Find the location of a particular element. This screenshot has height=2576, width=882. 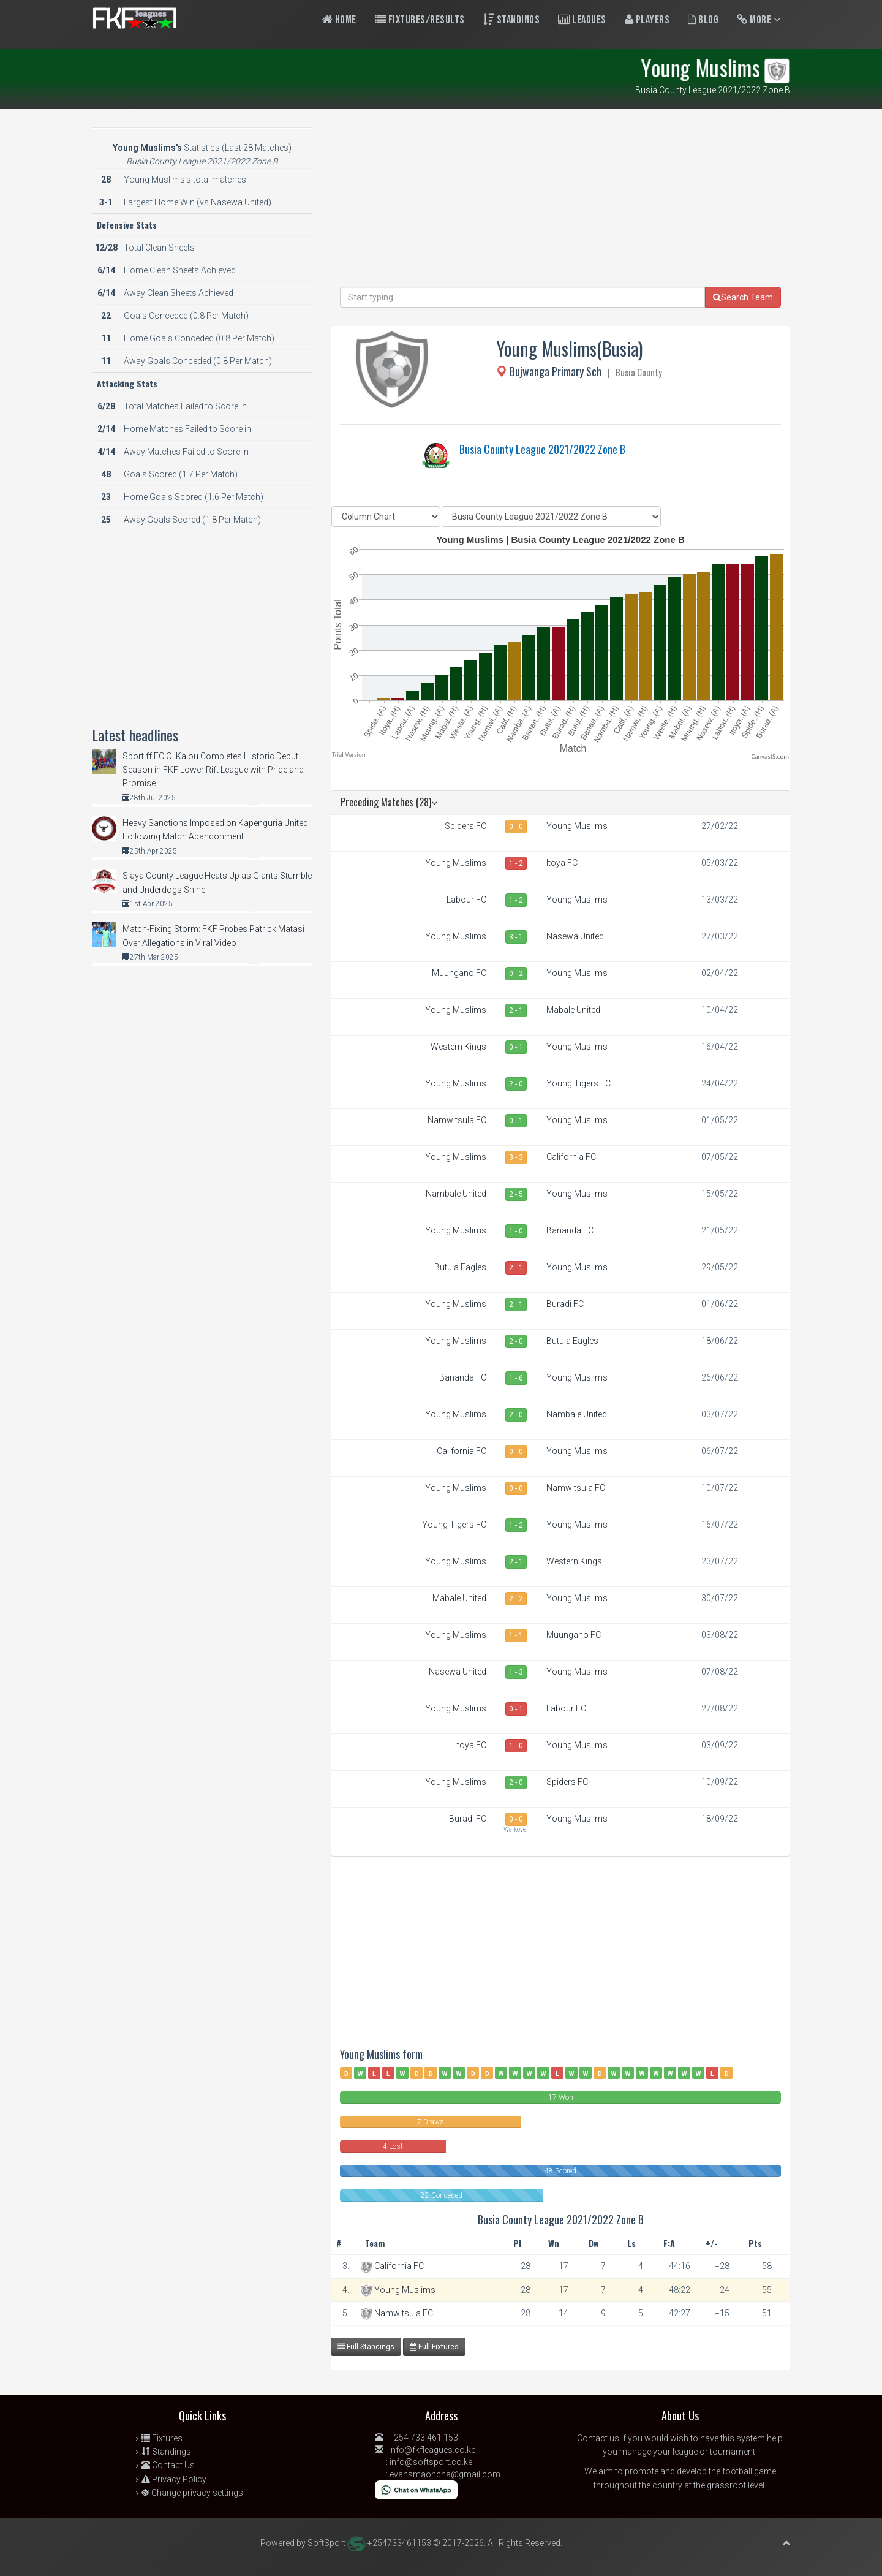

Buradi FC is located at coordinates (565, 1304).